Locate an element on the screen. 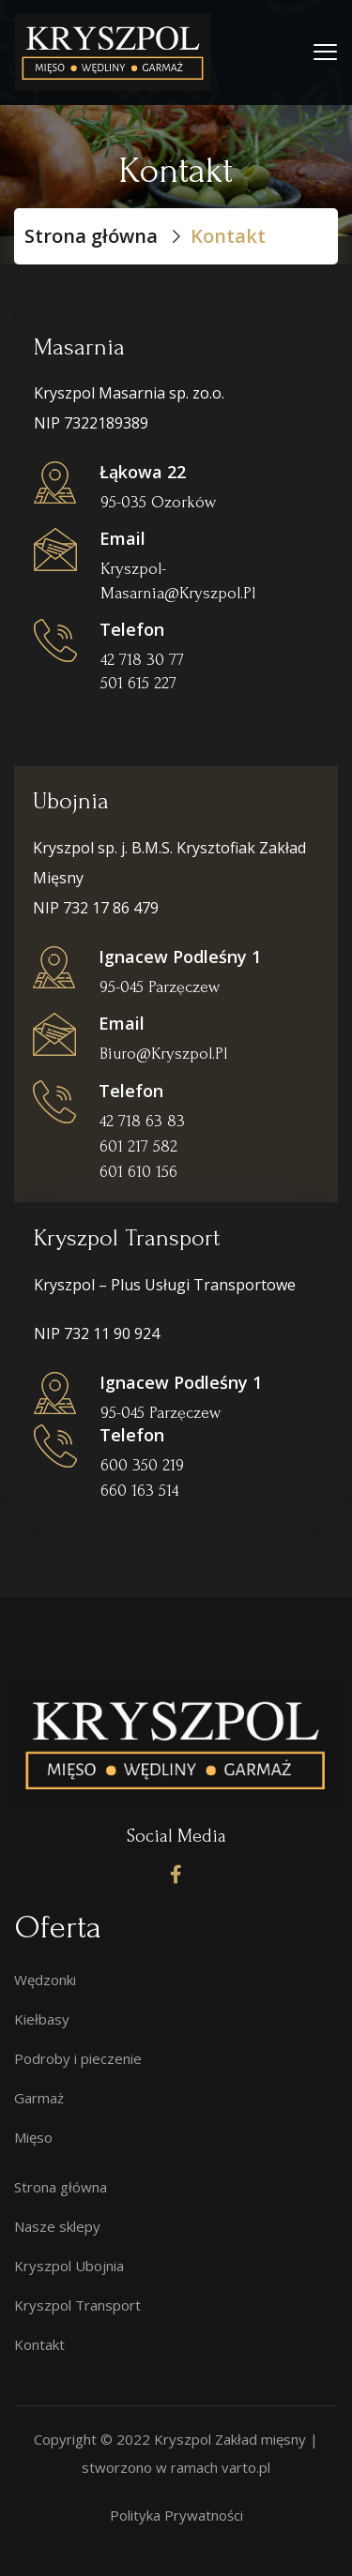 This screenshot has height=2576, width=352. biuro@kryszpol.pl is located at coordinates (163, 1053).